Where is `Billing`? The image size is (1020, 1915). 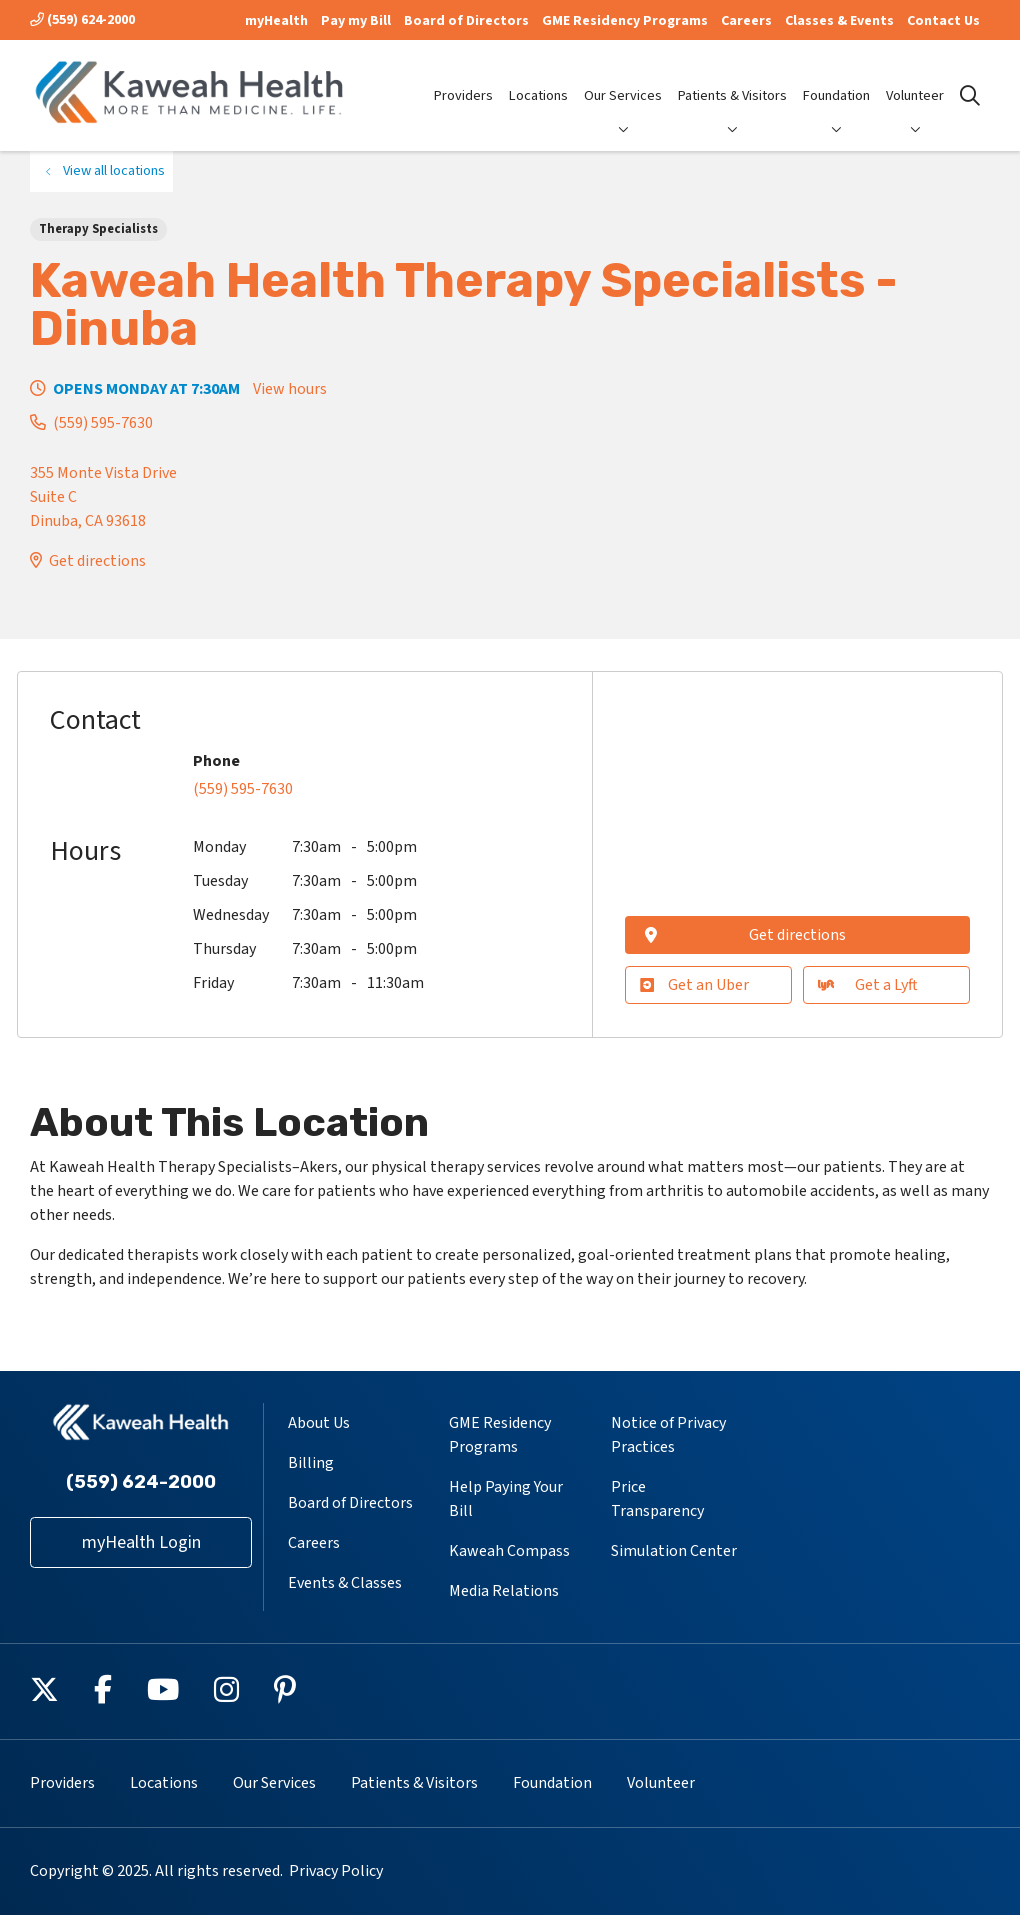 Billing is located at coordinates (311, 1463).